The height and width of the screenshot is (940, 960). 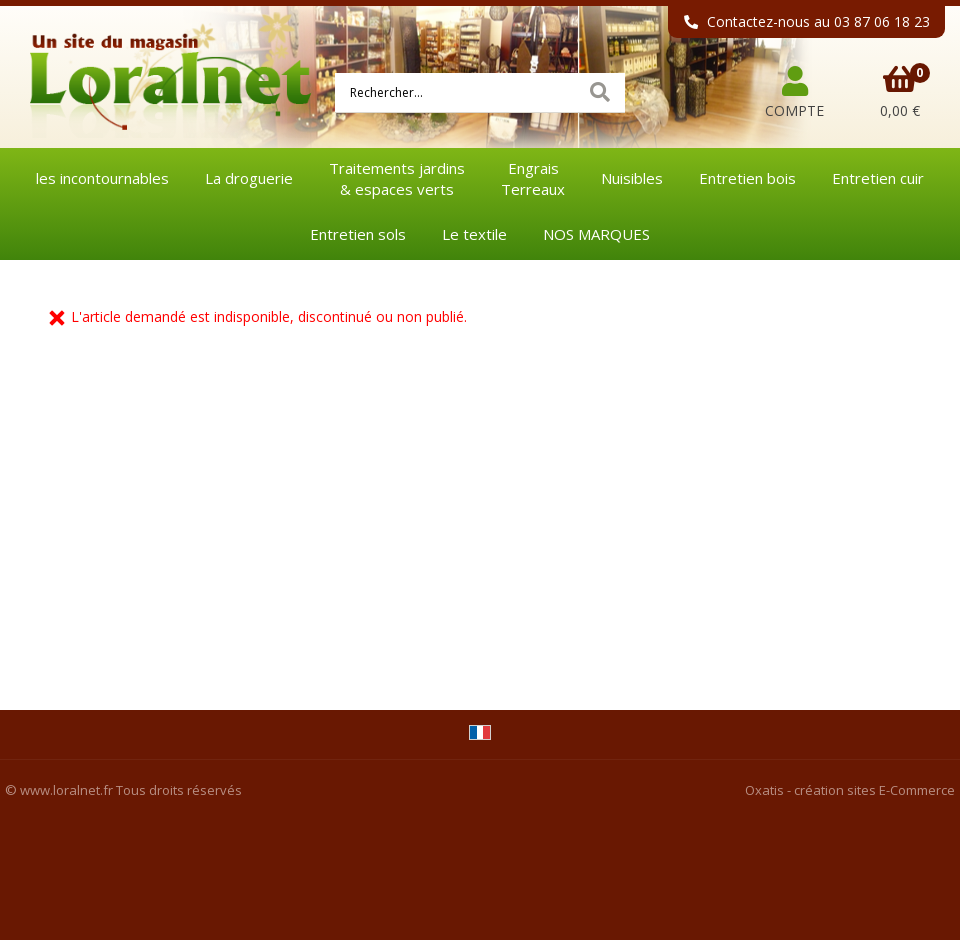 I want to click on Entretien bois, so click(x=747, y=178).